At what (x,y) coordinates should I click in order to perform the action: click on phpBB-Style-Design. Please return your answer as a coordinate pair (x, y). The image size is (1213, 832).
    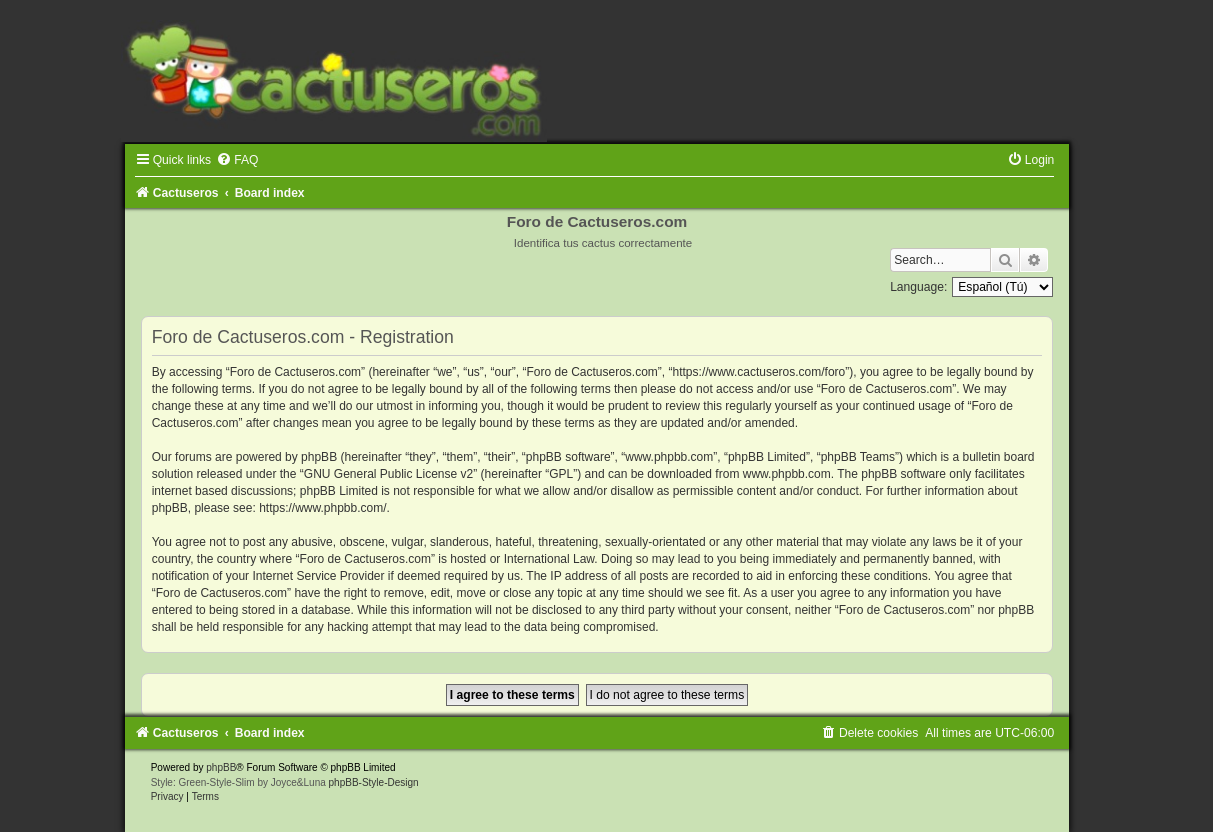
    Looking at the image, I should click on (374, 782).